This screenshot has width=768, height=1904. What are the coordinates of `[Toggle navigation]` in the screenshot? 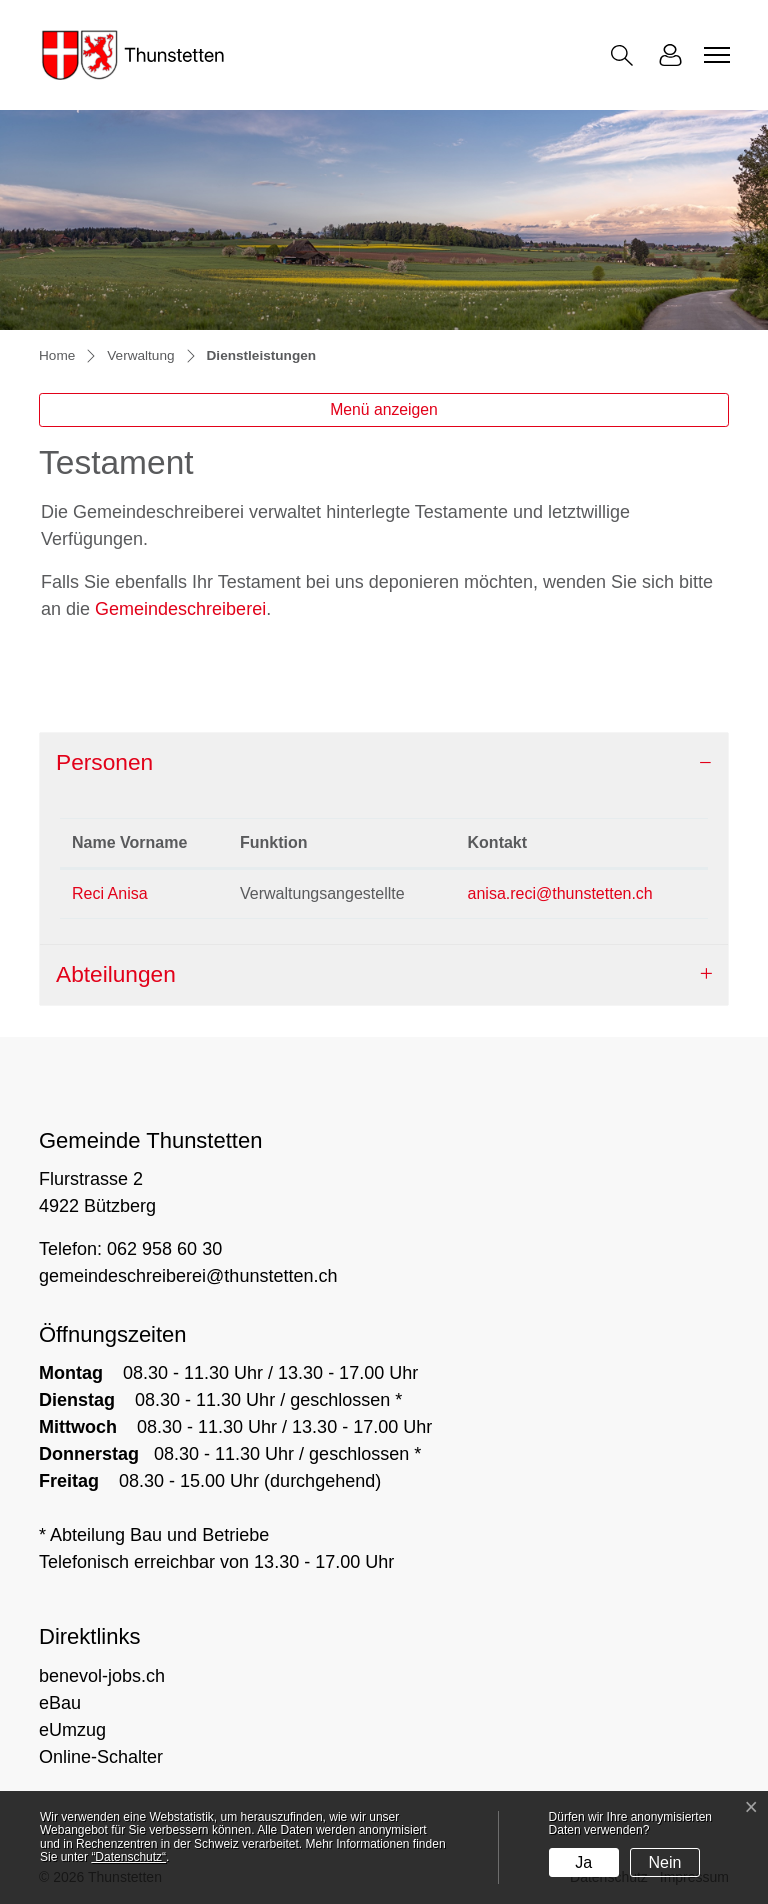 It's located at (714, 55).